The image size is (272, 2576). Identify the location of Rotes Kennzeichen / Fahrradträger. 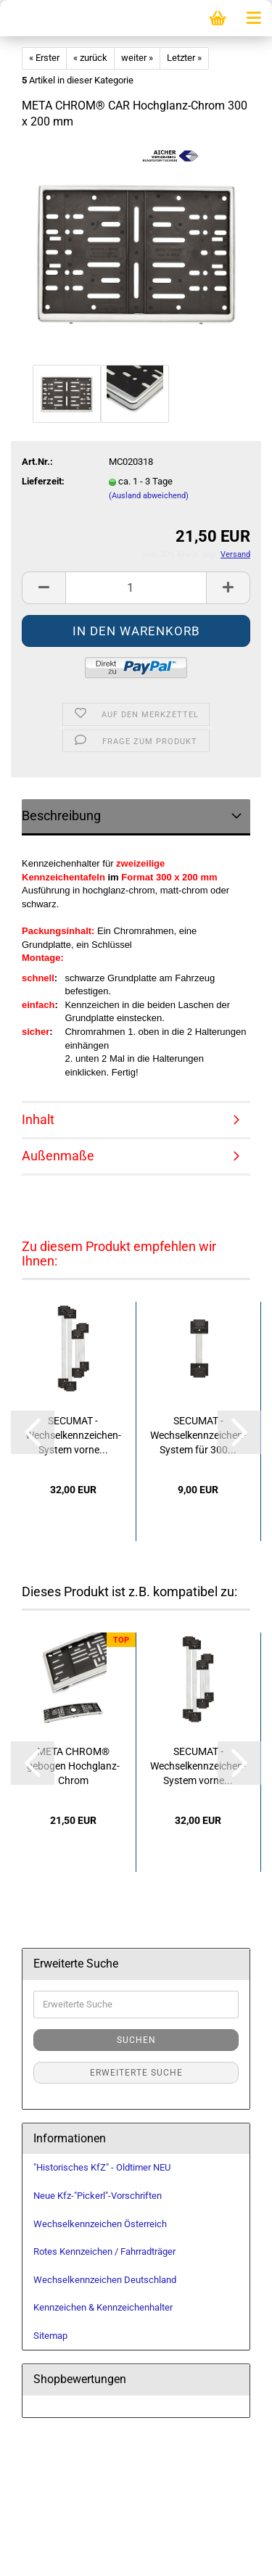
(104, 2251).